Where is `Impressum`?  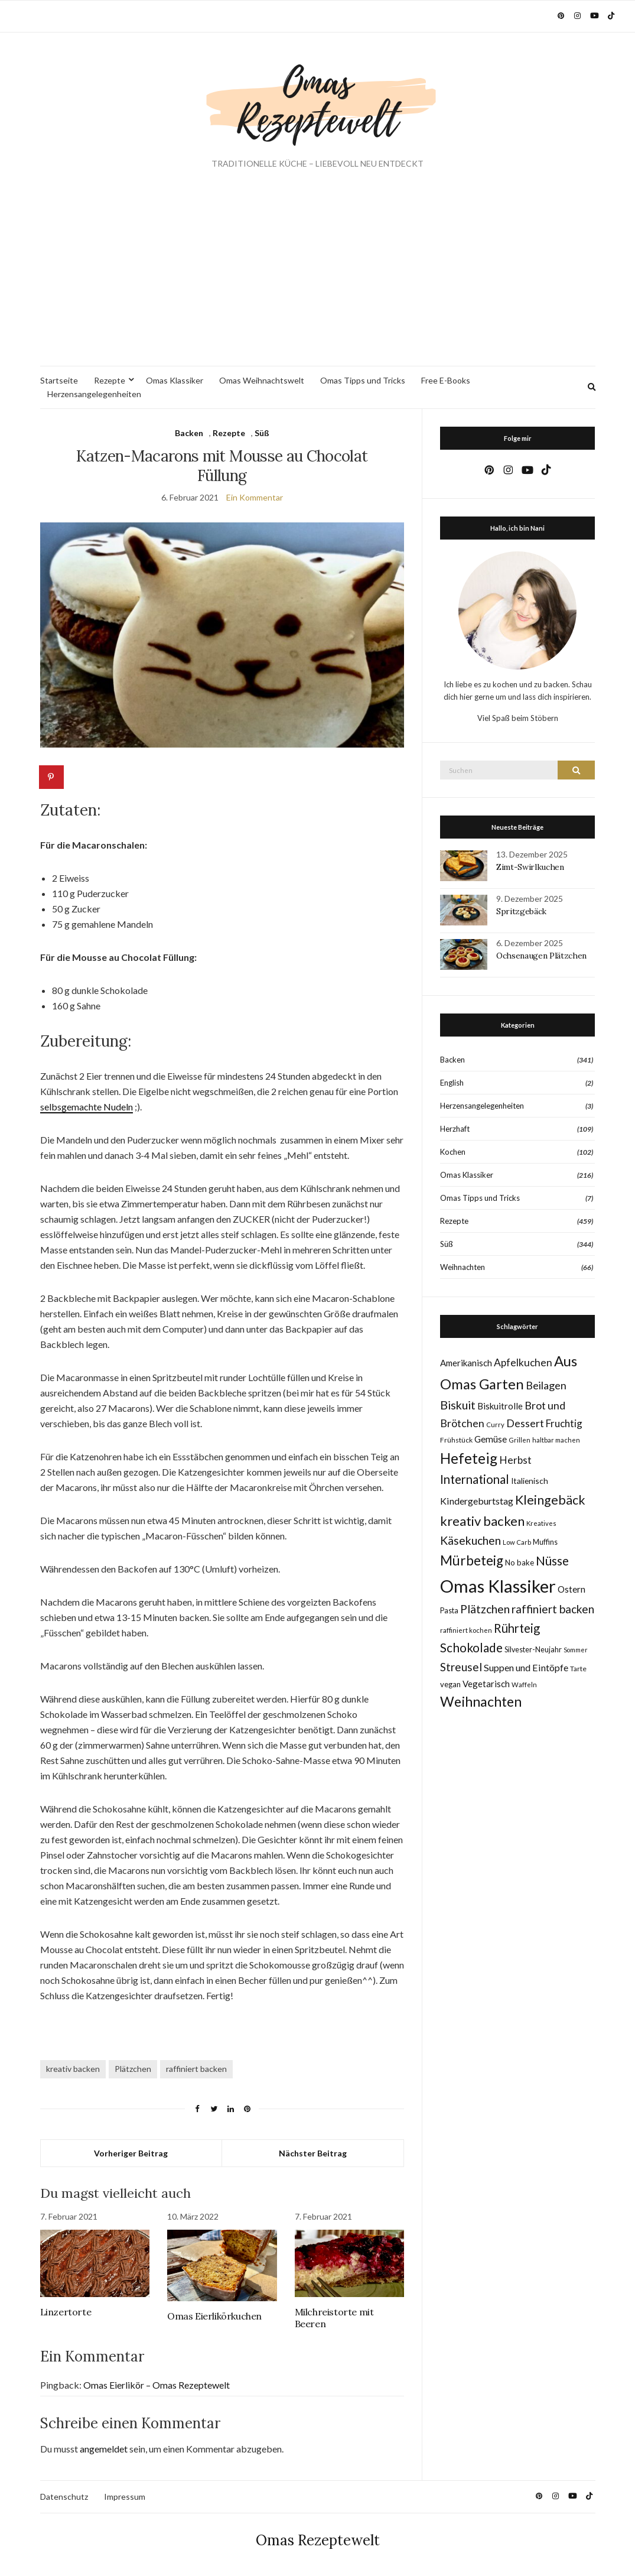 Impressum is located at coordinates (124, 2496).